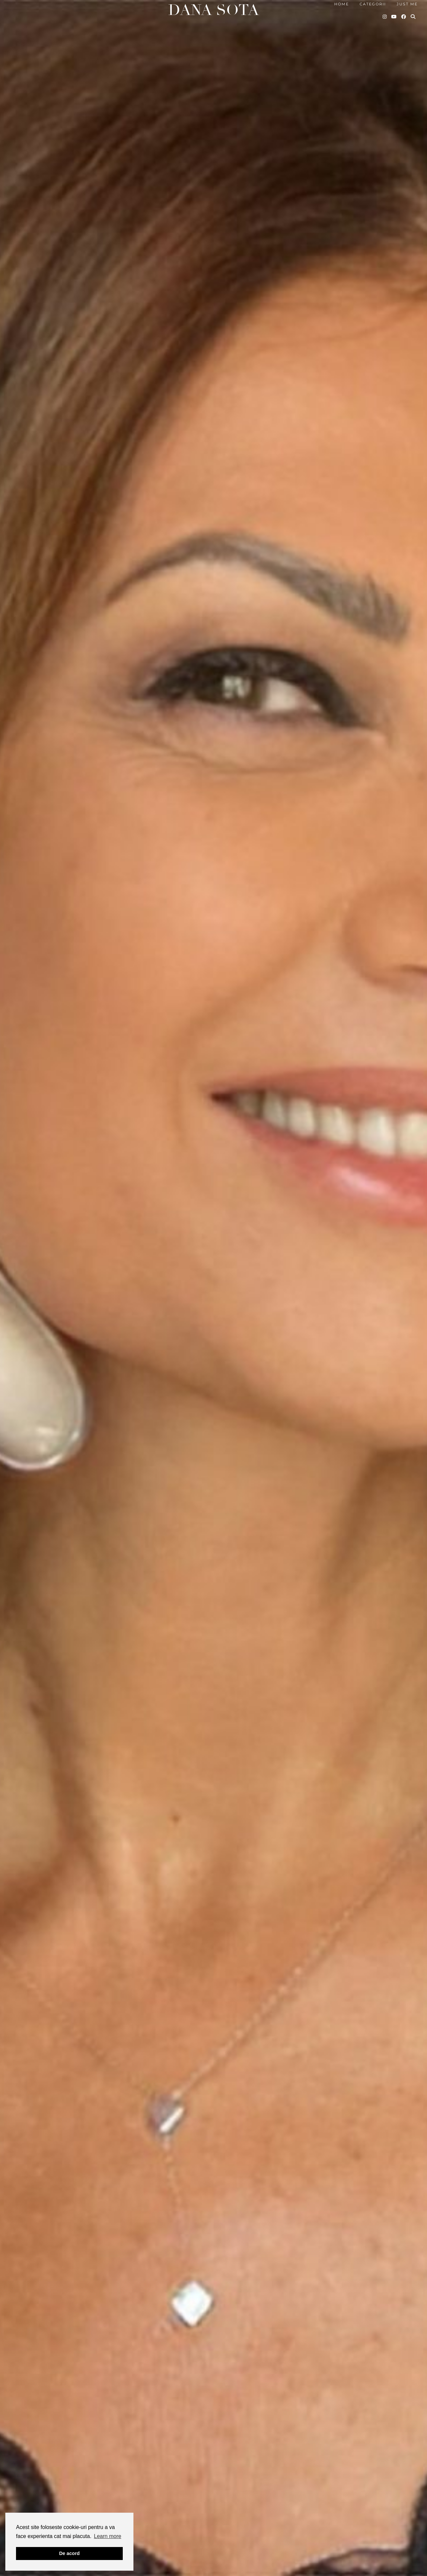 The height and width of the screenshot is (2576, 427). What do you see at coordinates (385, 16) in the screenshot?
I see `[Instagram]` at bounding box center [385, 16].